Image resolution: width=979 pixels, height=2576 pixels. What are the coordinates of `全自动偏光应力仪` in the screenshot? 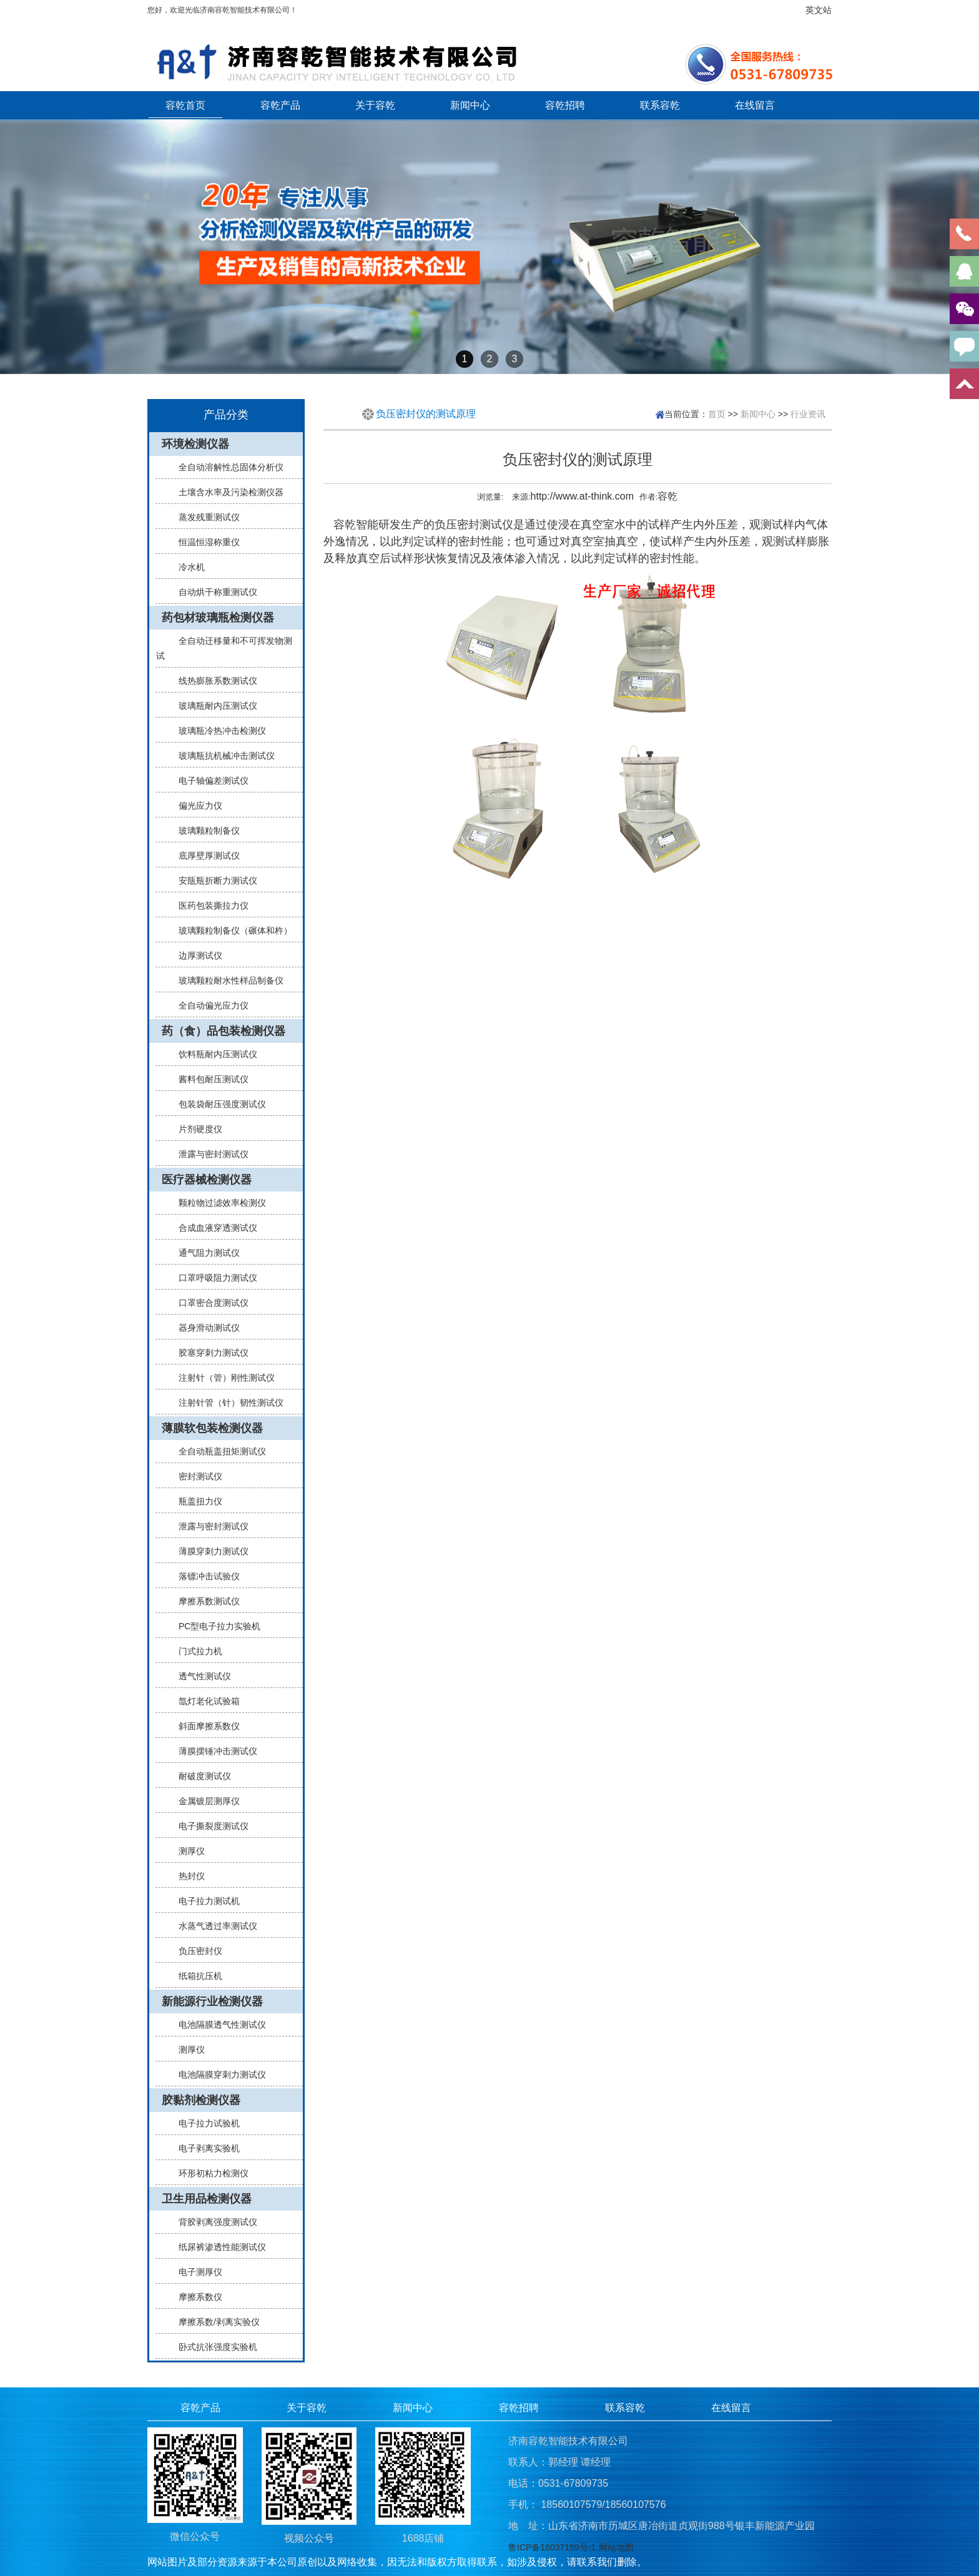 It's located at (208, 1005).